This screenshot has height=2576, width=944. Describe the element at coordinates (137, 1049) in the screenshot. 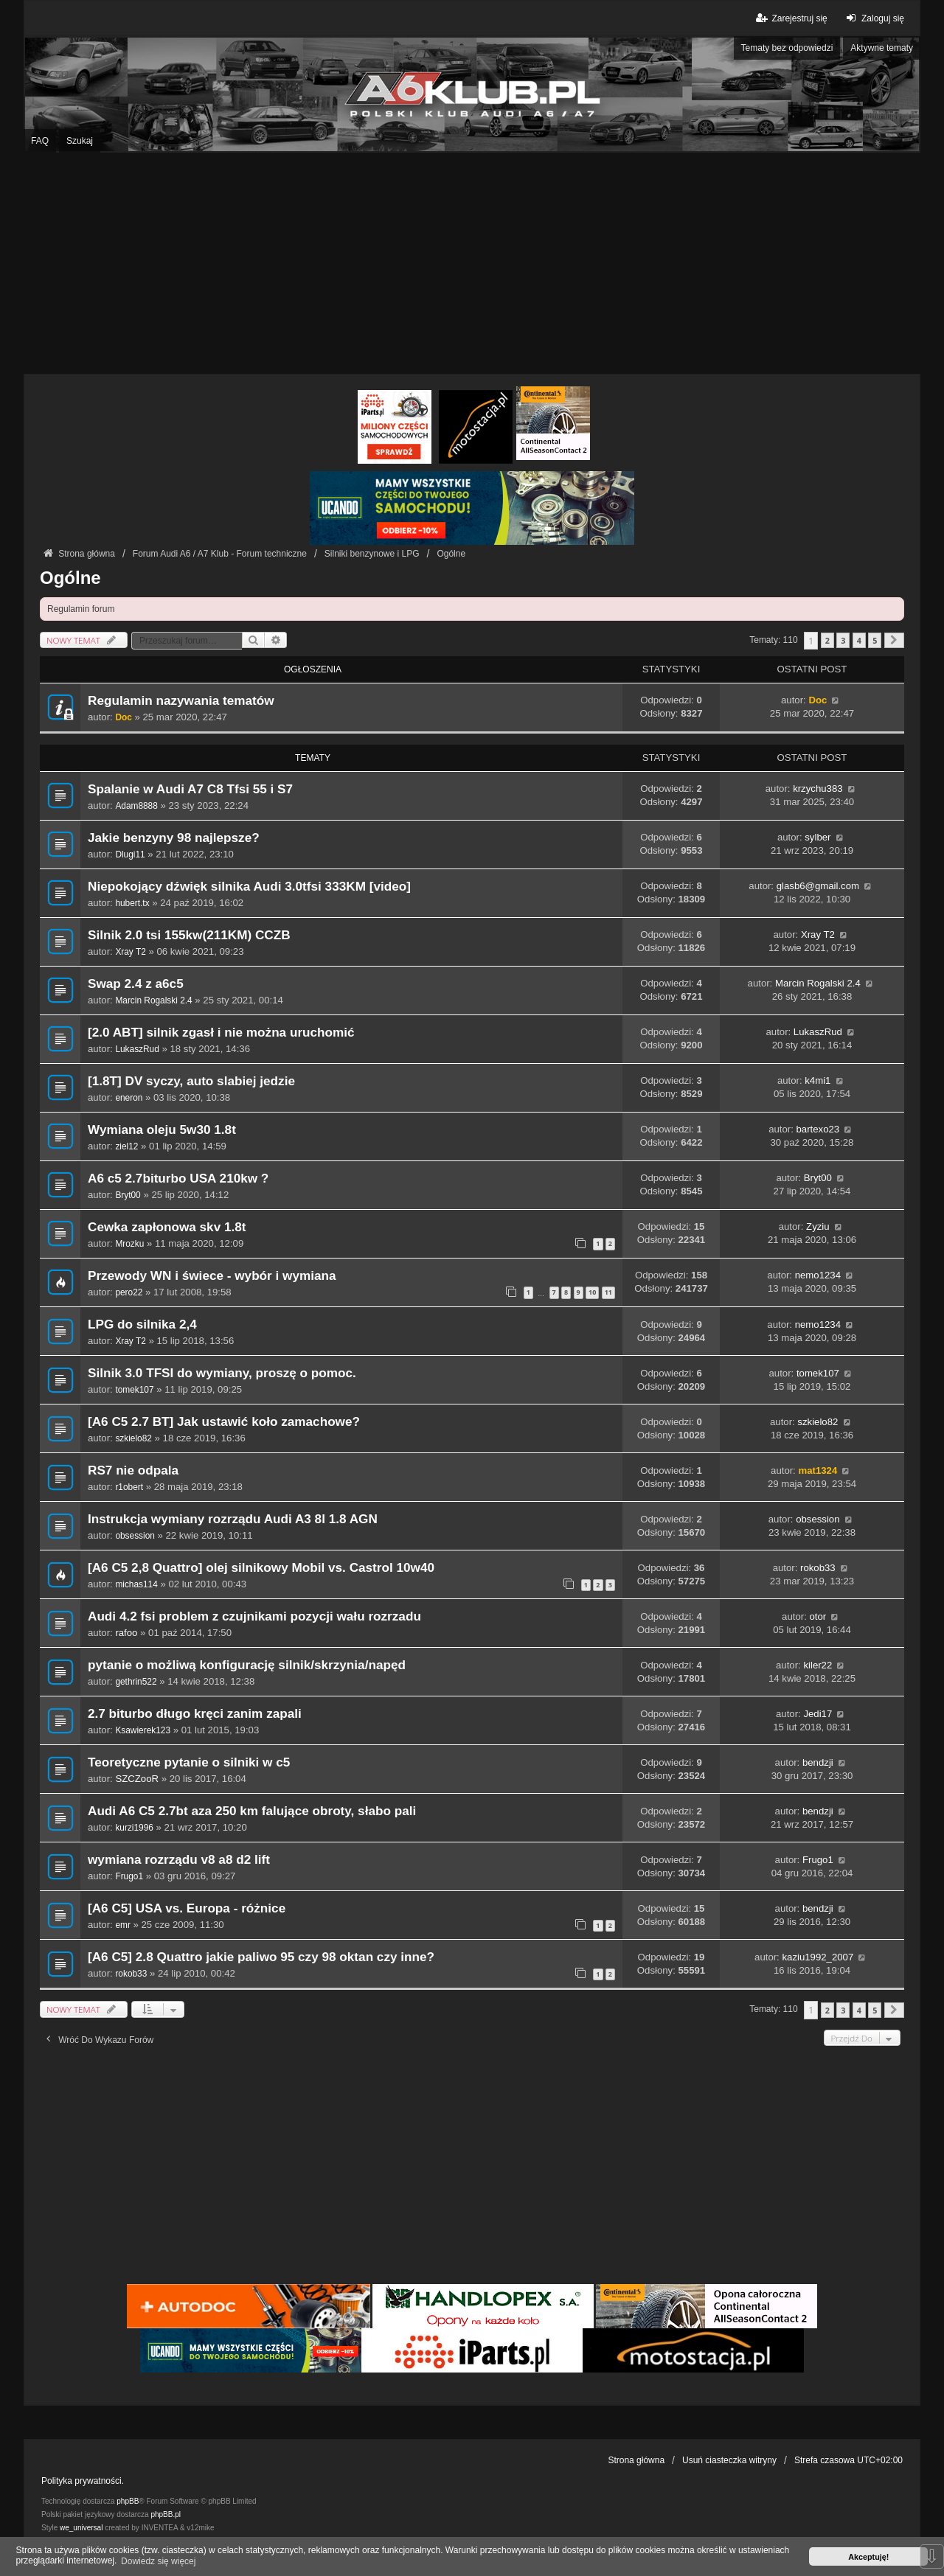

I see `LukaszRud` at that location.